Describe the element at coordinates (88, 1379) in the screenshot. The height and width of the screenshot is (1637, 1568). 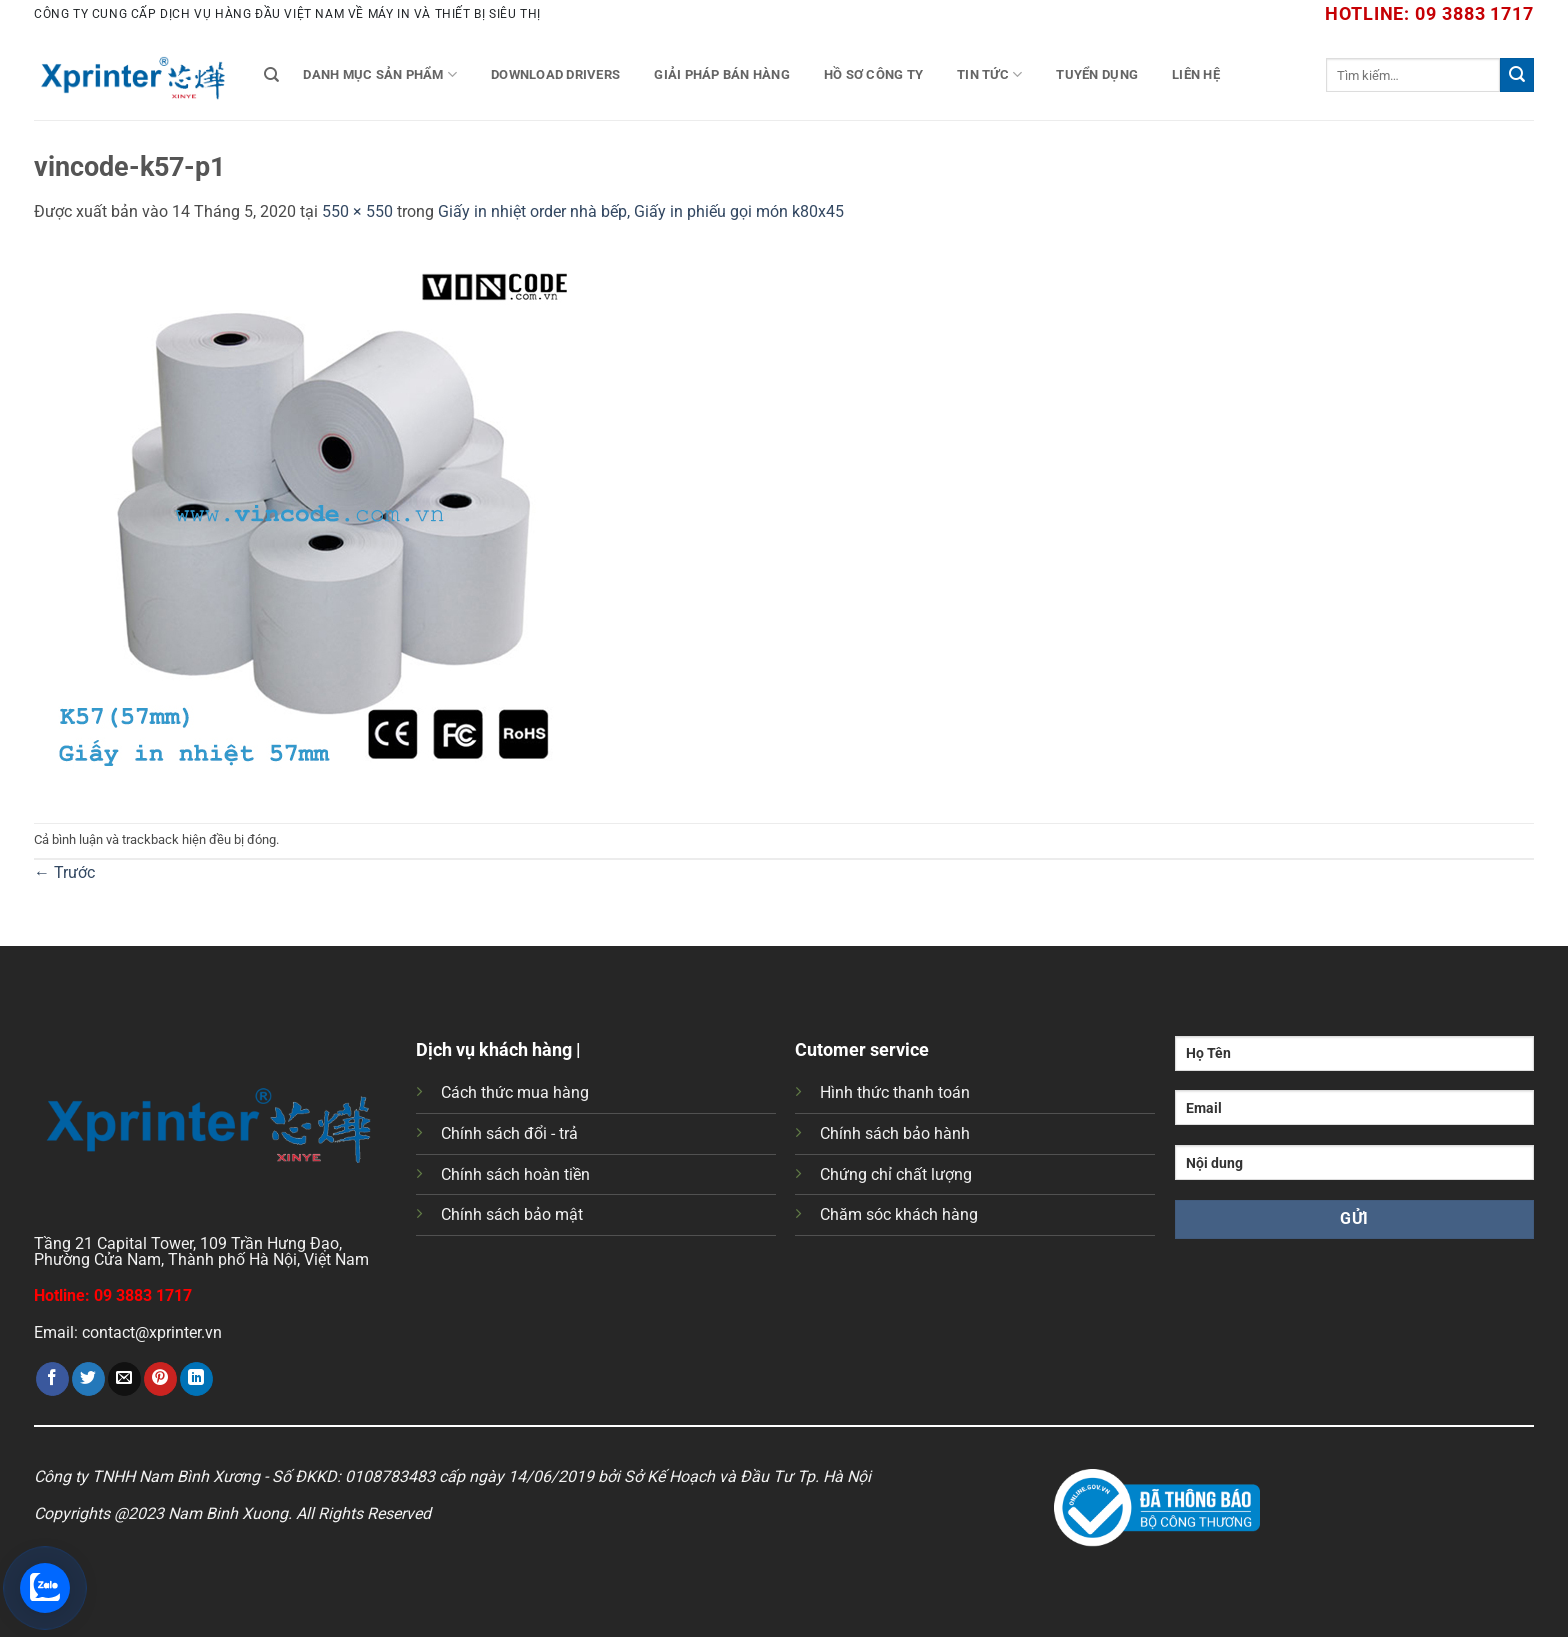
I see `[Chia sẻ trên Twitter]` at that location.